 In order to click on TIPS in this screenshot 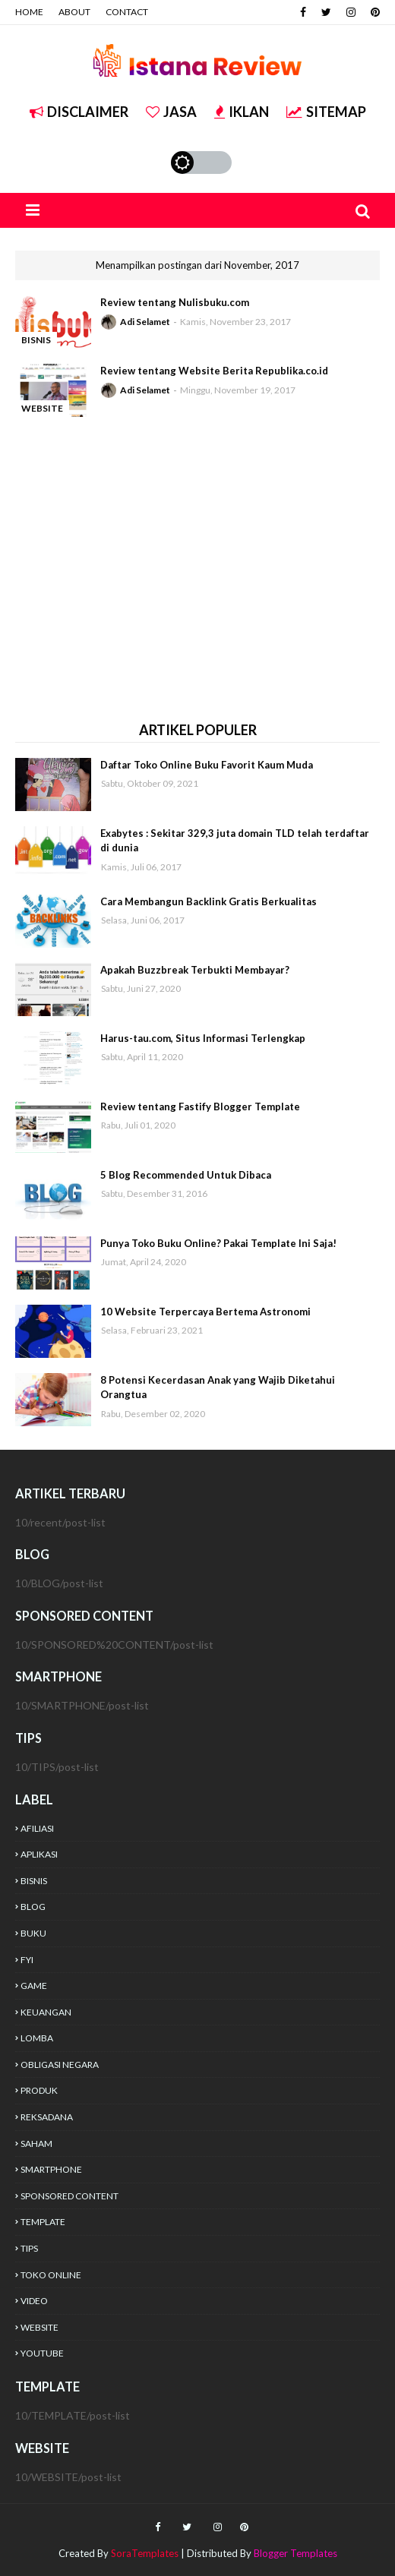, I will do `click(29, 2248)`.